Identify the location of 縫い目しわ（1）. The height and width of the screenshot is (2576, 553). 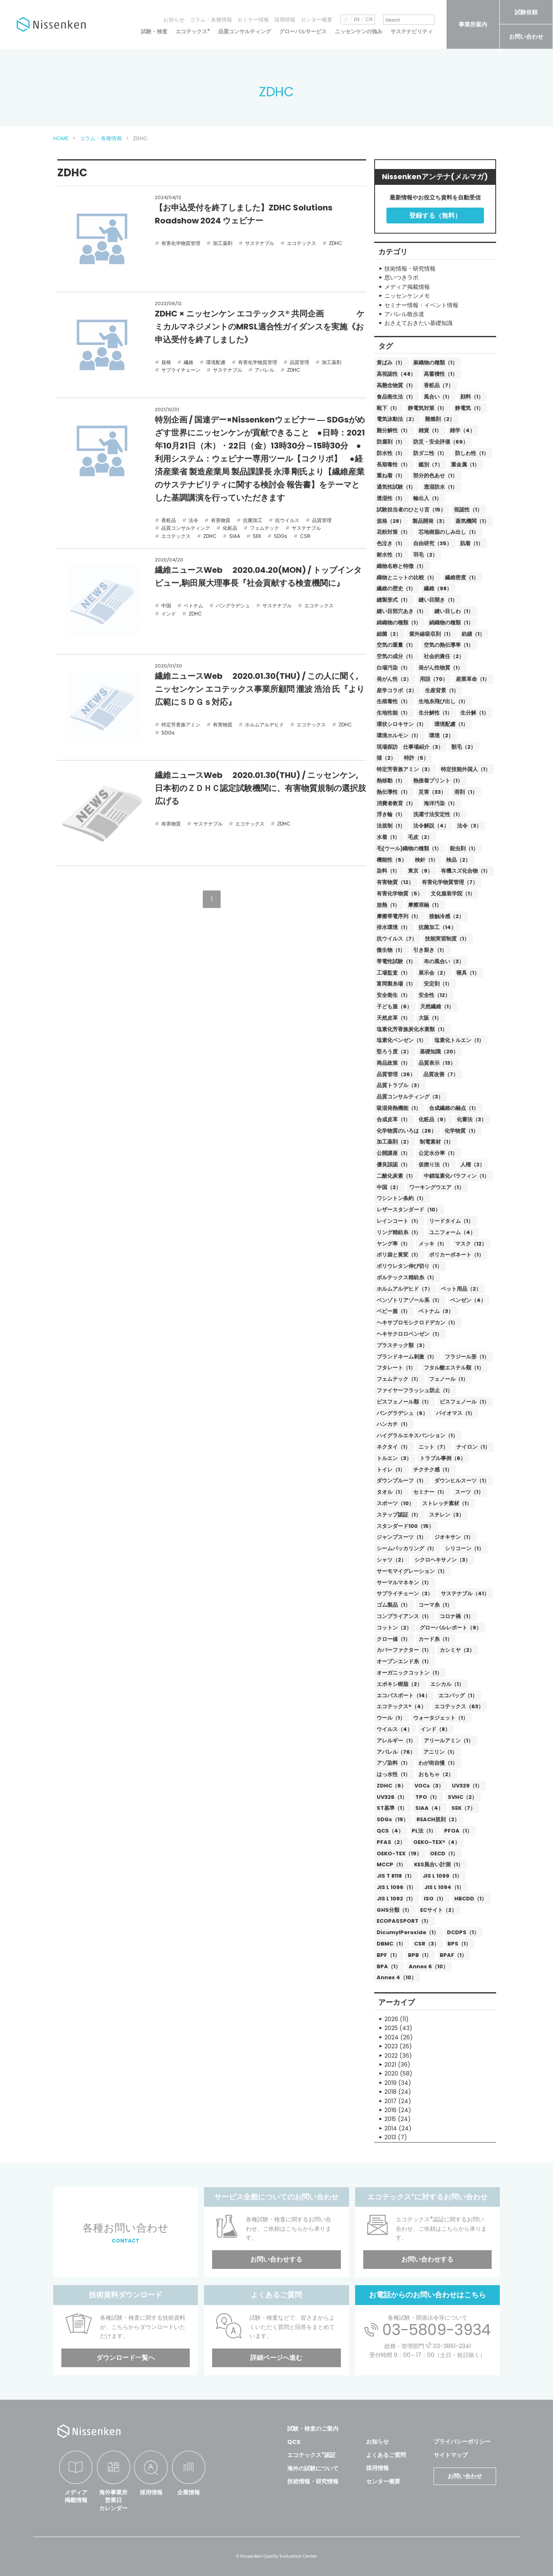
(453, 611).